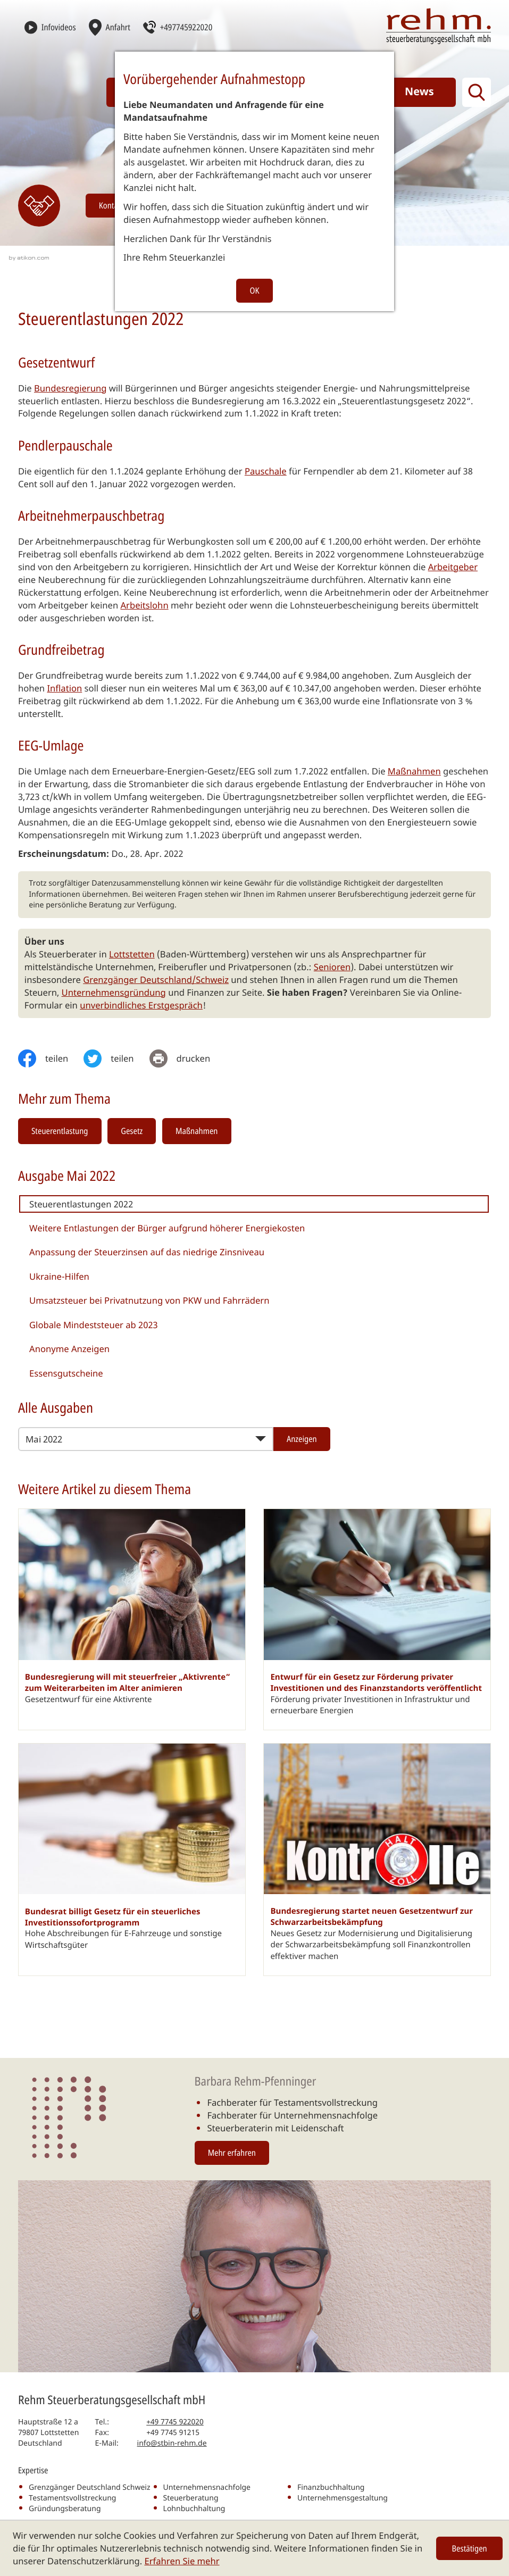 The height and width of the screenshot is (2576, 509). I want to click on [button], so click(178, 27).